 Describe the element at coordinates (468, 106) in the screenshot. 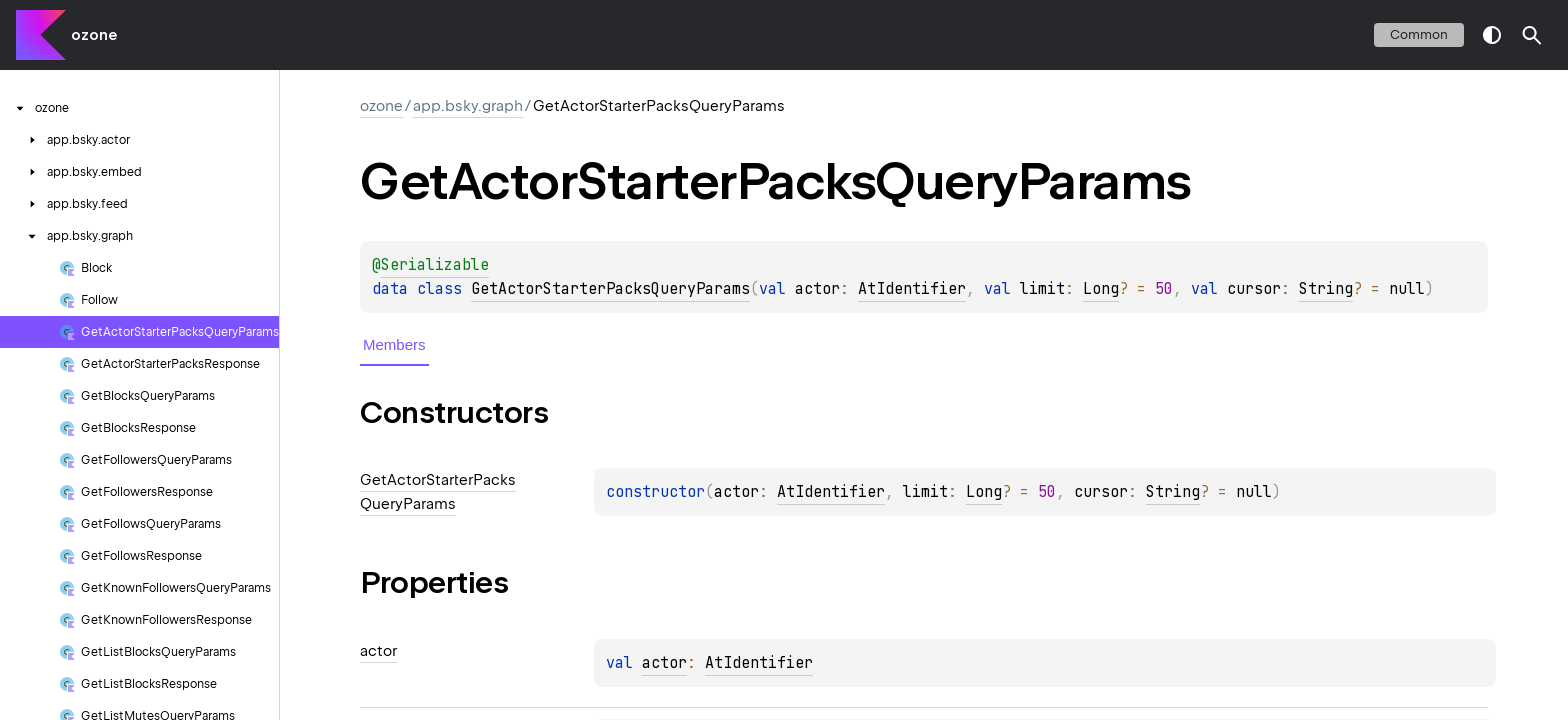

I see `app.bsky.graph` at that location.